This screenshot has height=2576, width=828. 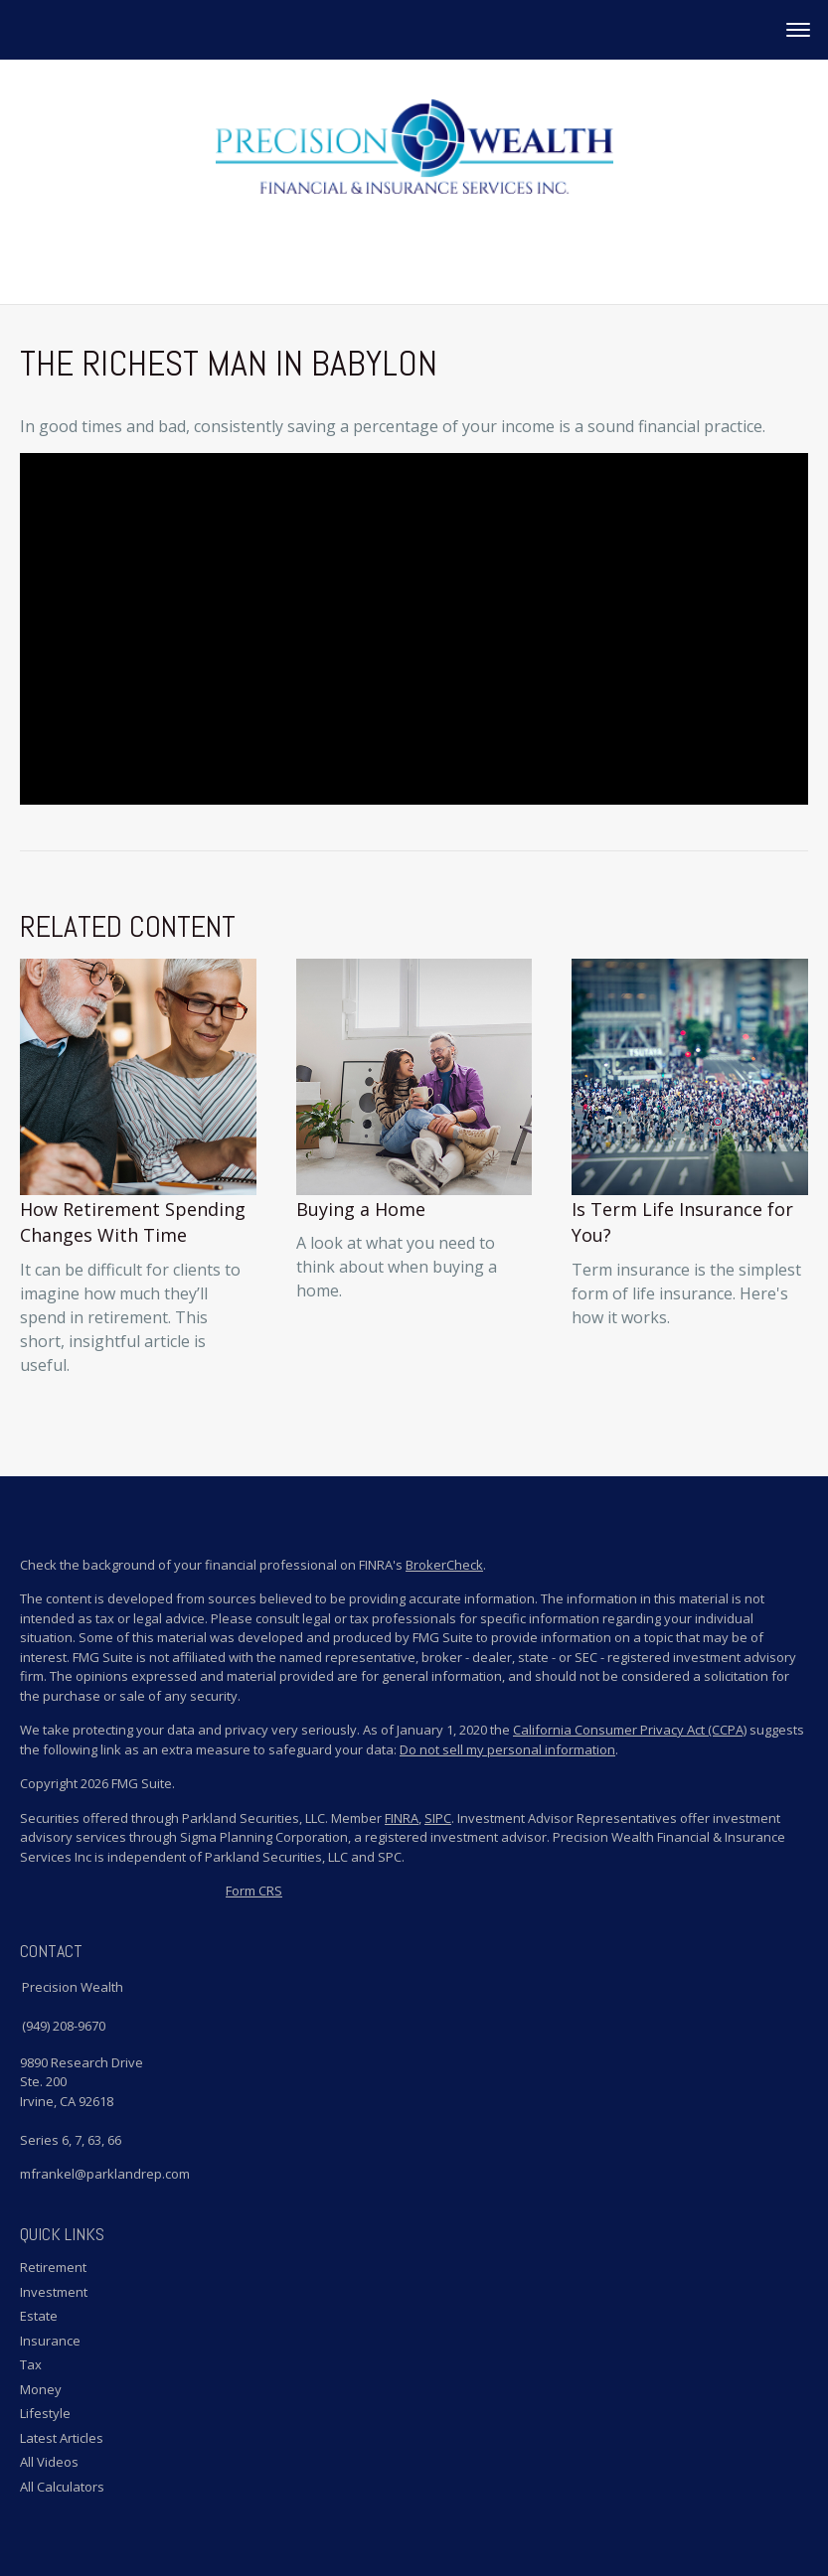 I want to click on Retirement, so click(x=53, y=2267).